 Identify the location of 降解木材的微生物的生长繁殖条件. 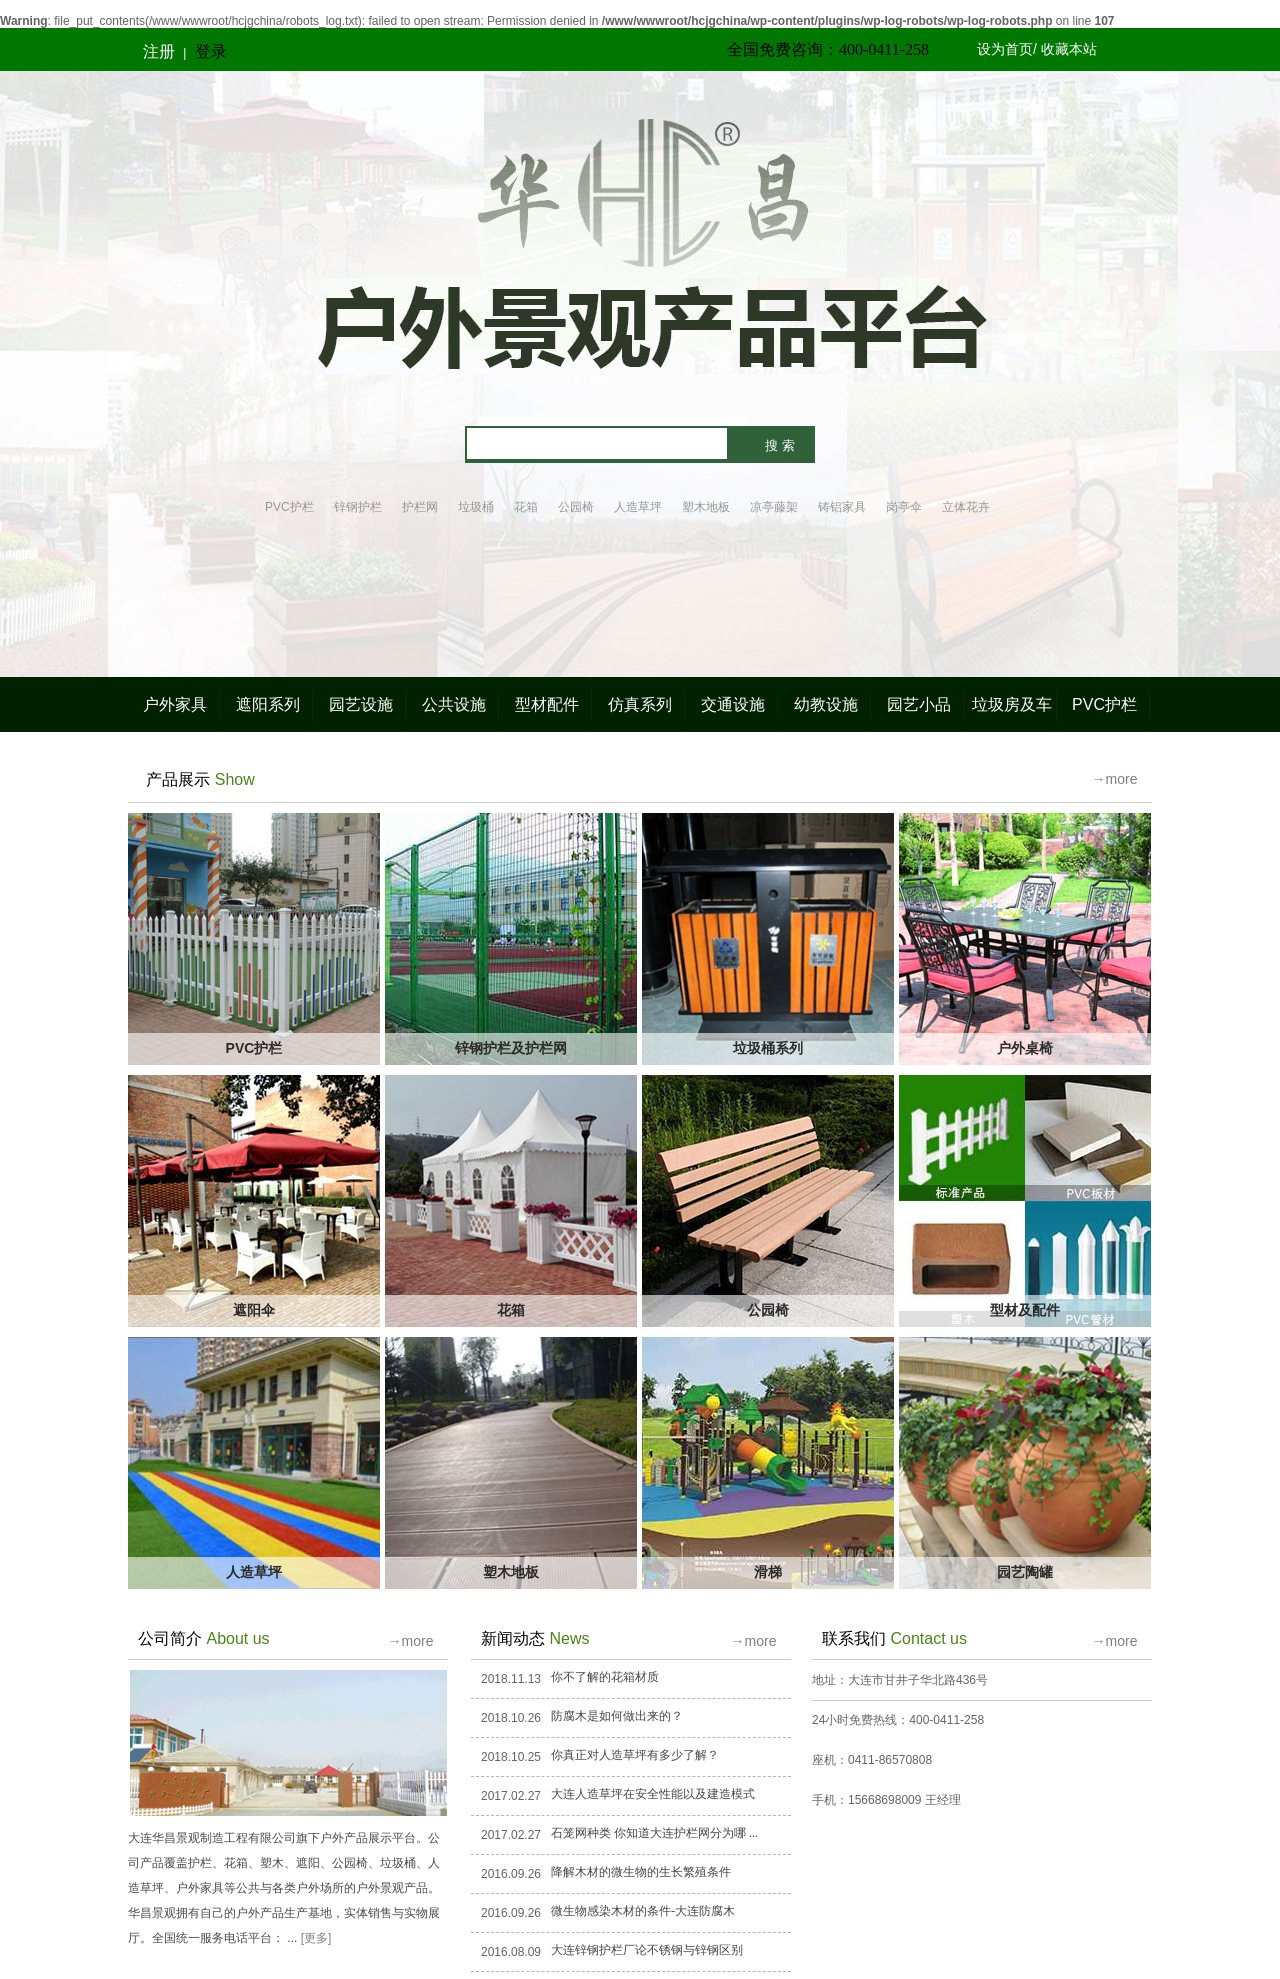
(641, 1872).